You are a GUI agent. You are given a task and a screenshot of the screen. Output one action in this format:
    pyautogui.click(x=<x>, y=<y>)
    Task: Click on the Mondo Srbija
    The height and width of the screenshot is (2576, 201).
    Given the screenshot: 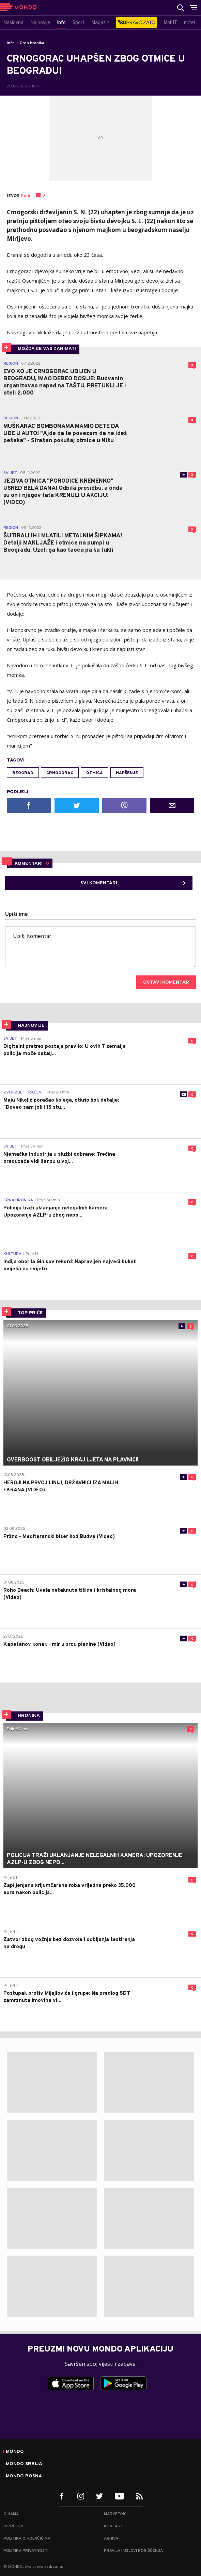 What is the action you would take?
    pyautogui.click(x=24, y=2464)
    